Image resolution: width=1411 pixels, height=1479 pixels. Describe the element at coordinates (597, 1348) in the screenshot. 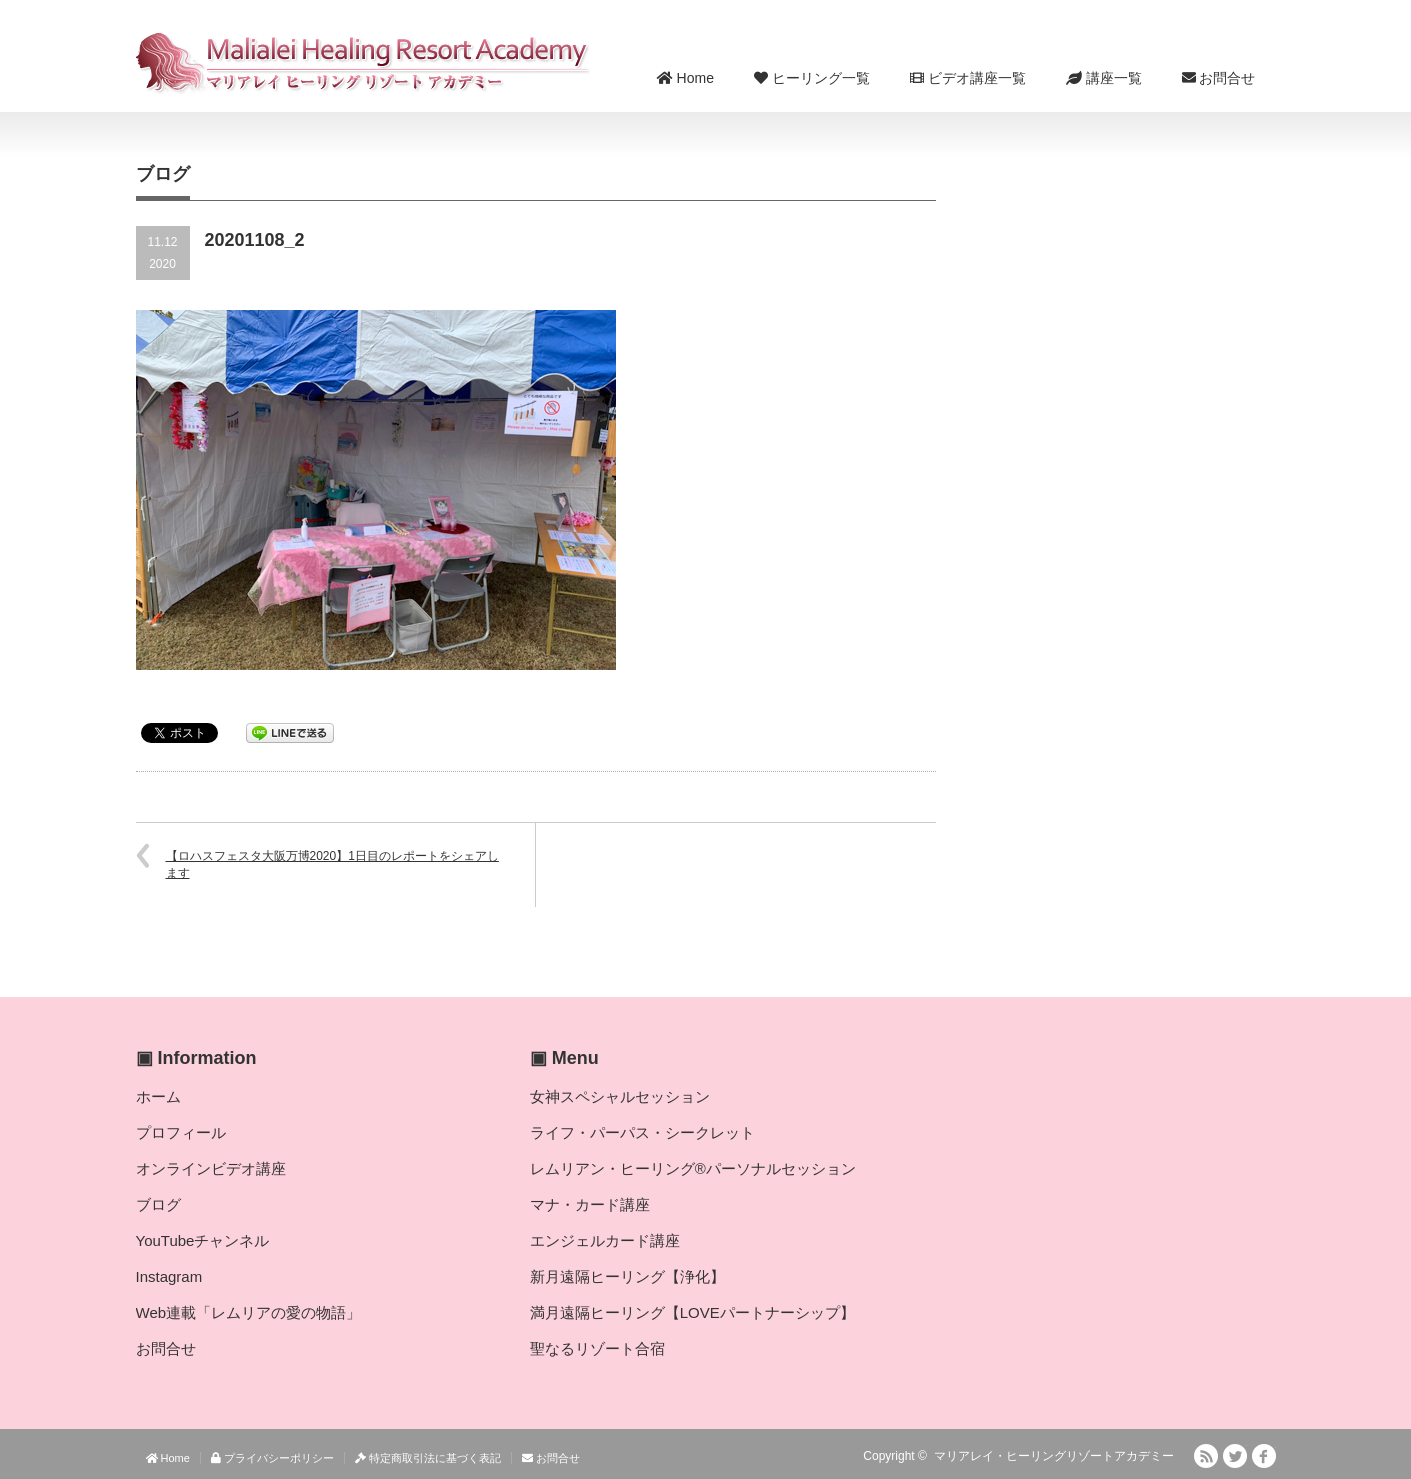

I see `聖なるリゾート合宿` at that location.